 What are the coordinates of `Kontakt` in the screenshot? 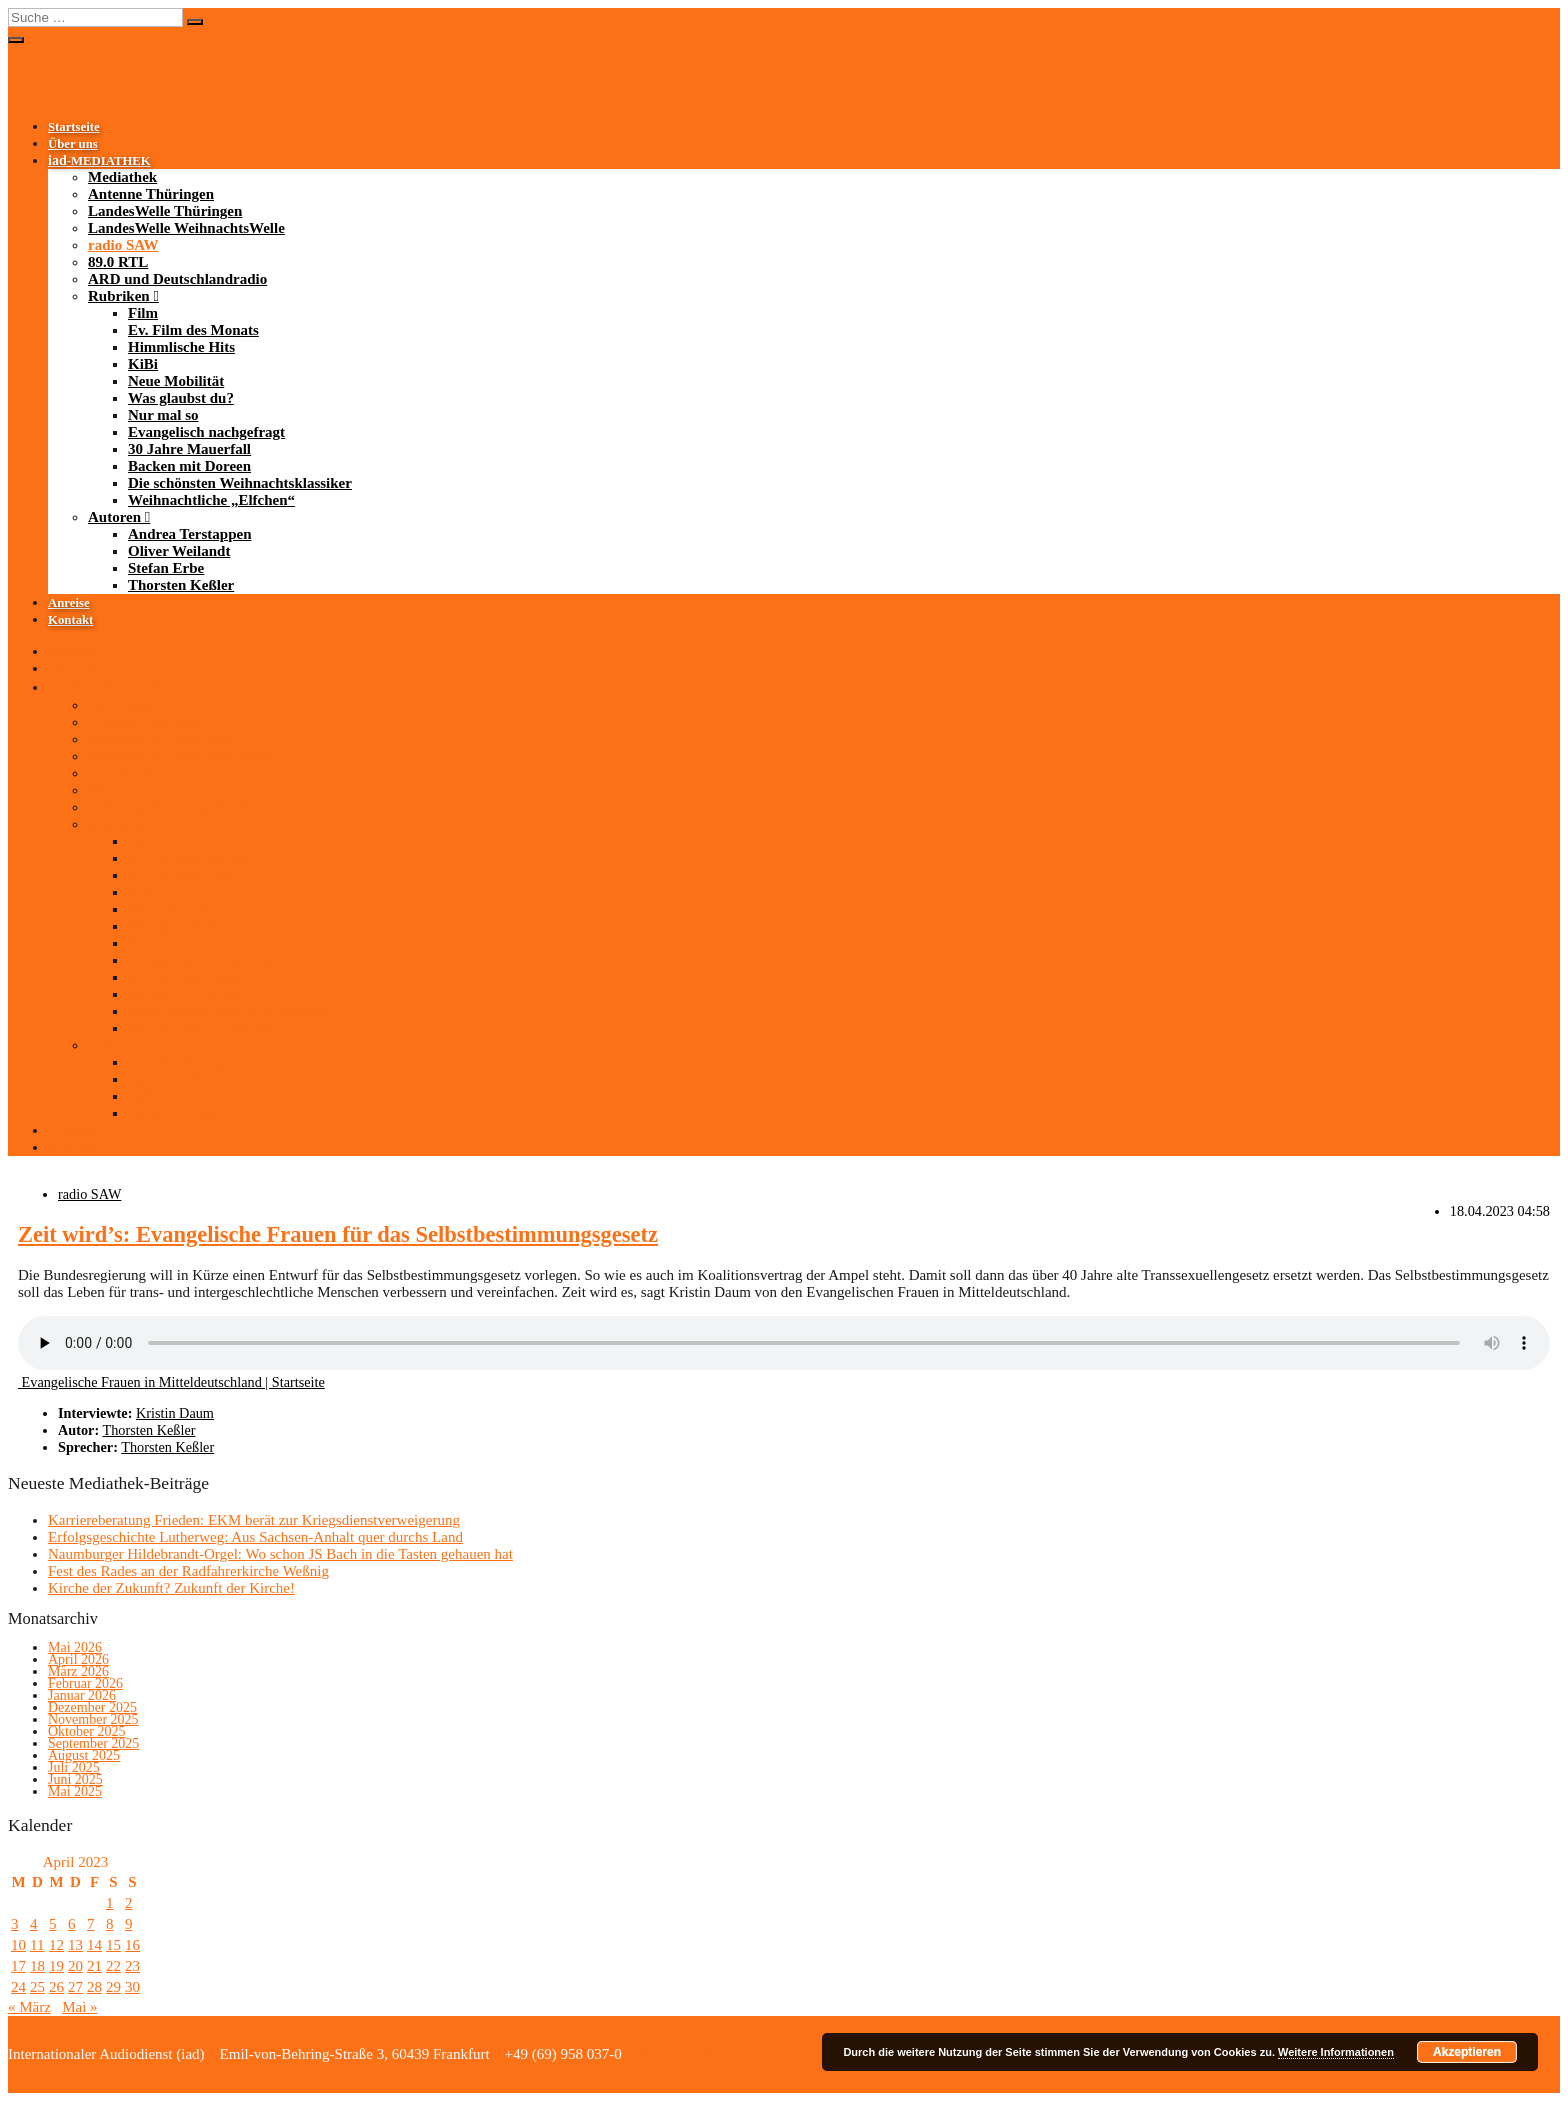 It's located at (70, 620).